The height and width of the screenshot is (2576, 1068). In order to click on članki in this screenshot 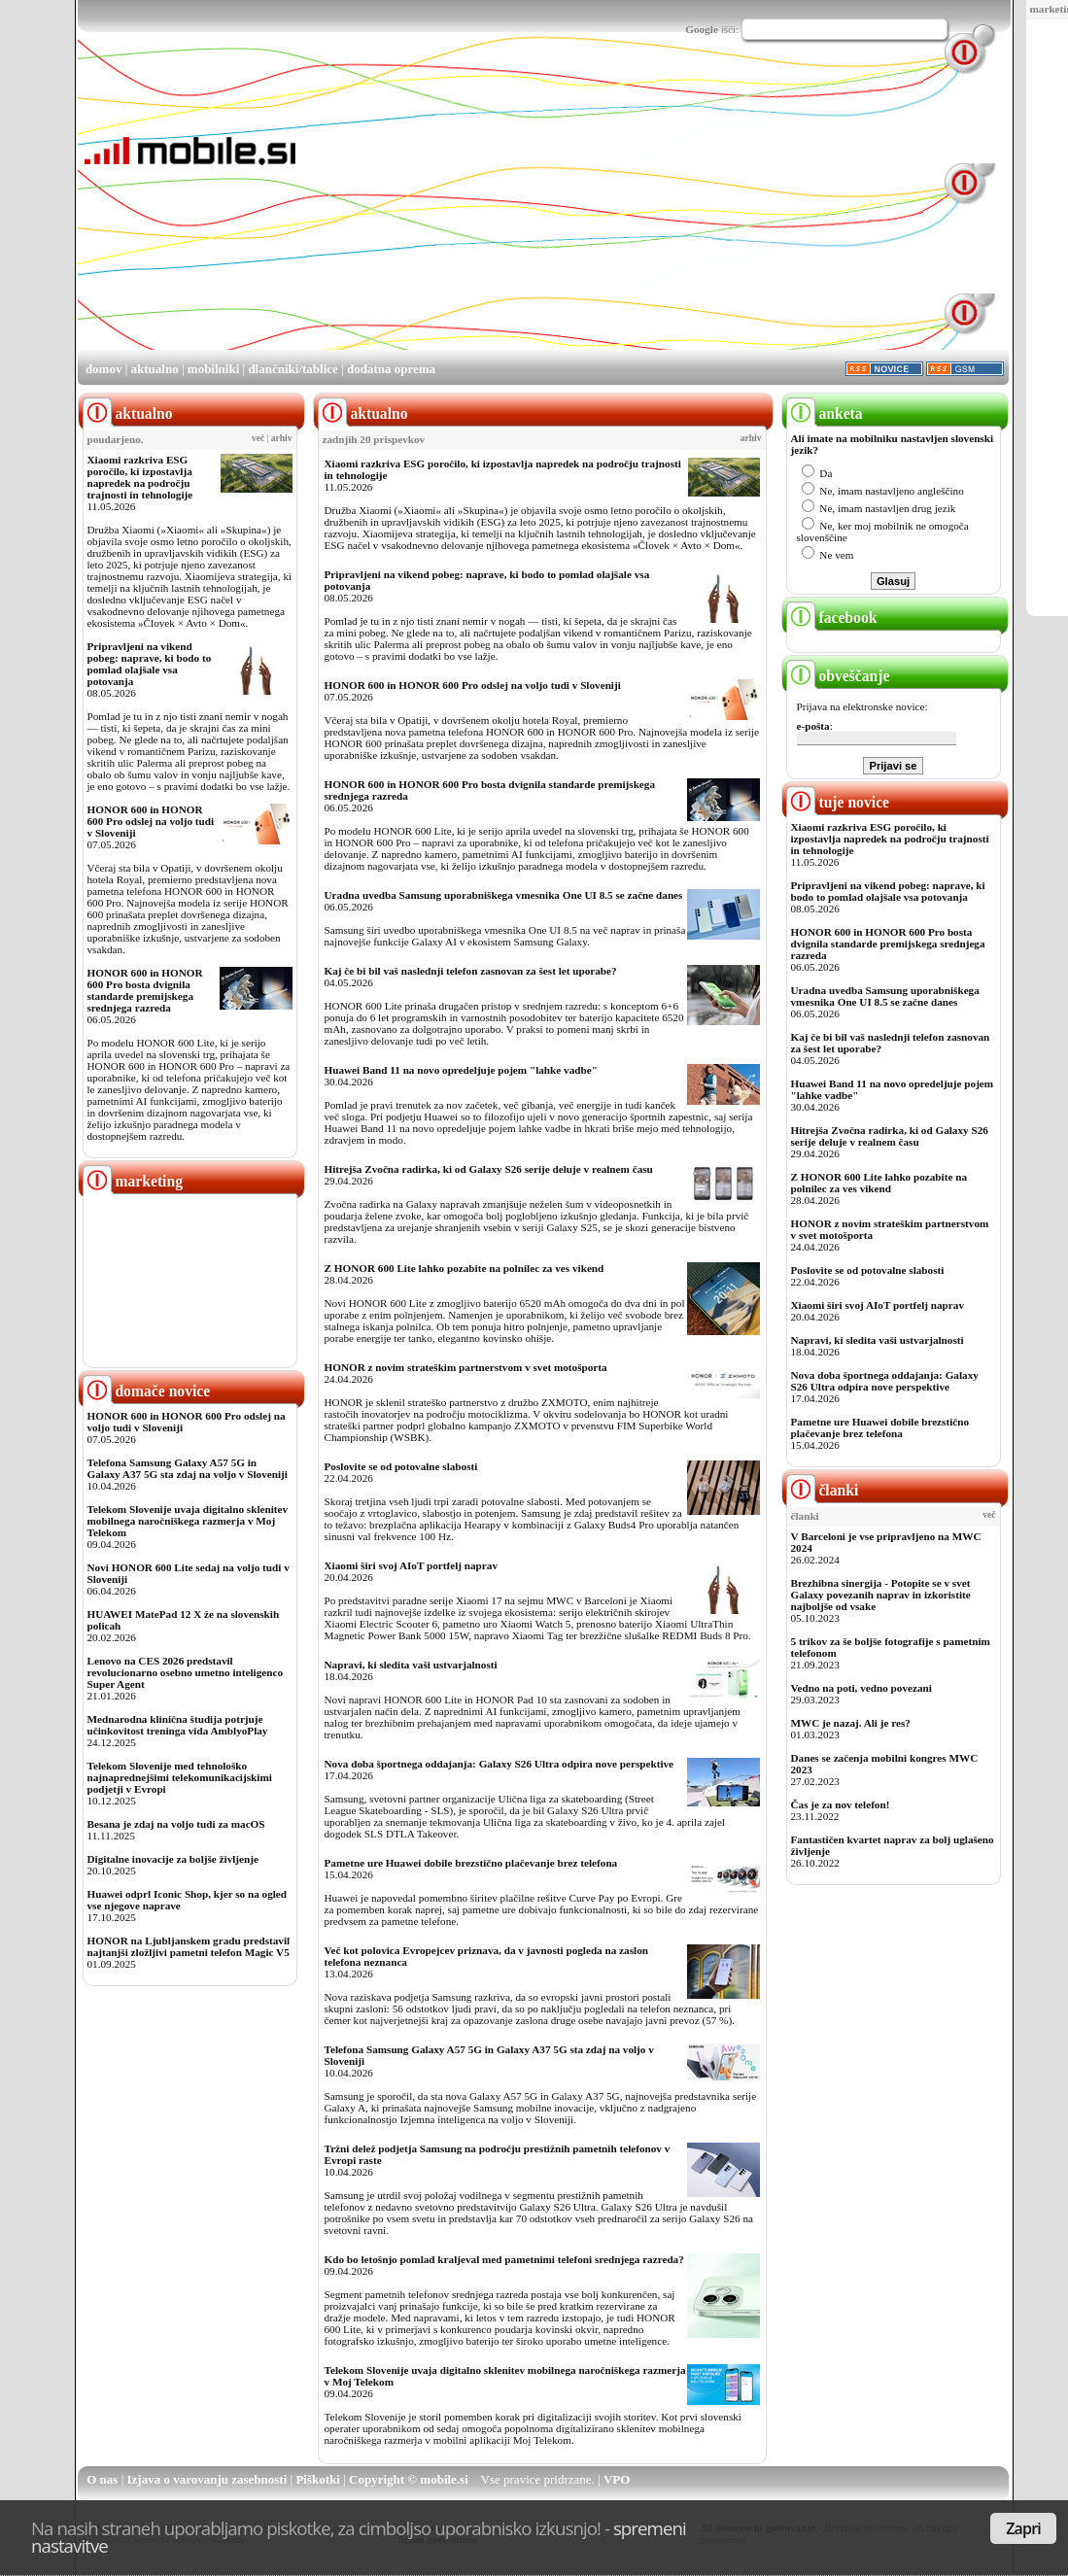, I will do `click(822, 1490)`.